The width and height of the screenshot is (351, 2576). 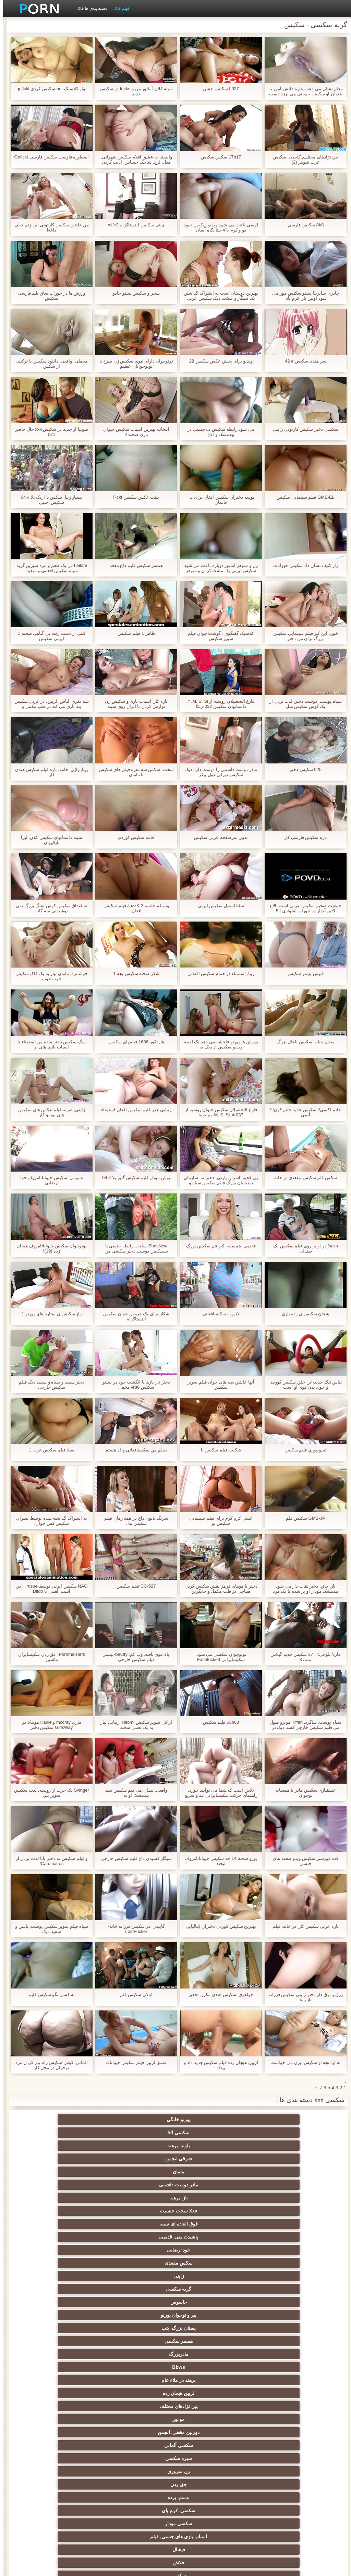 I want to click on سکسی آلمانی, so click(x=209, y=2197).